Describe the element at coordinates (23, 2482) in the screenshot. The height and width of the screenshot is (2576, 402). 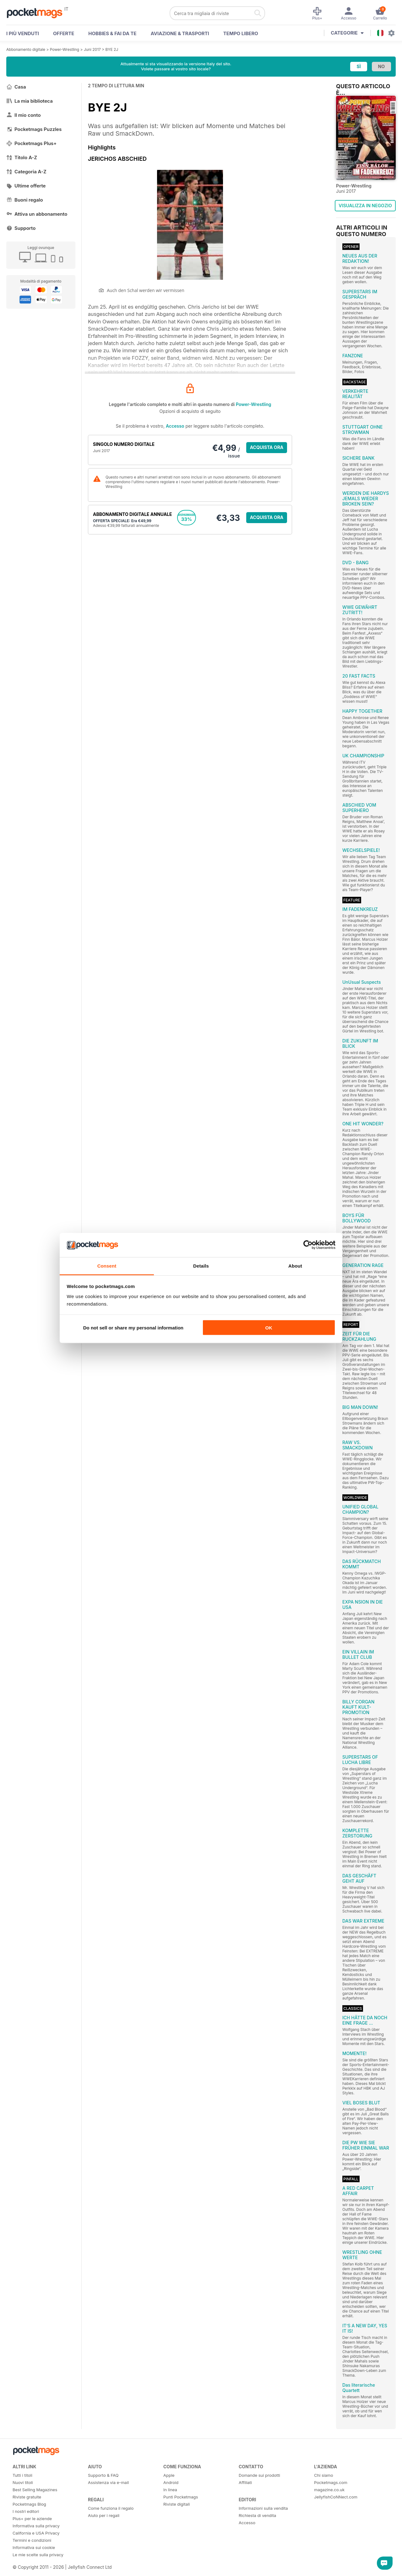
I see `Nuovi titoli` at that location.